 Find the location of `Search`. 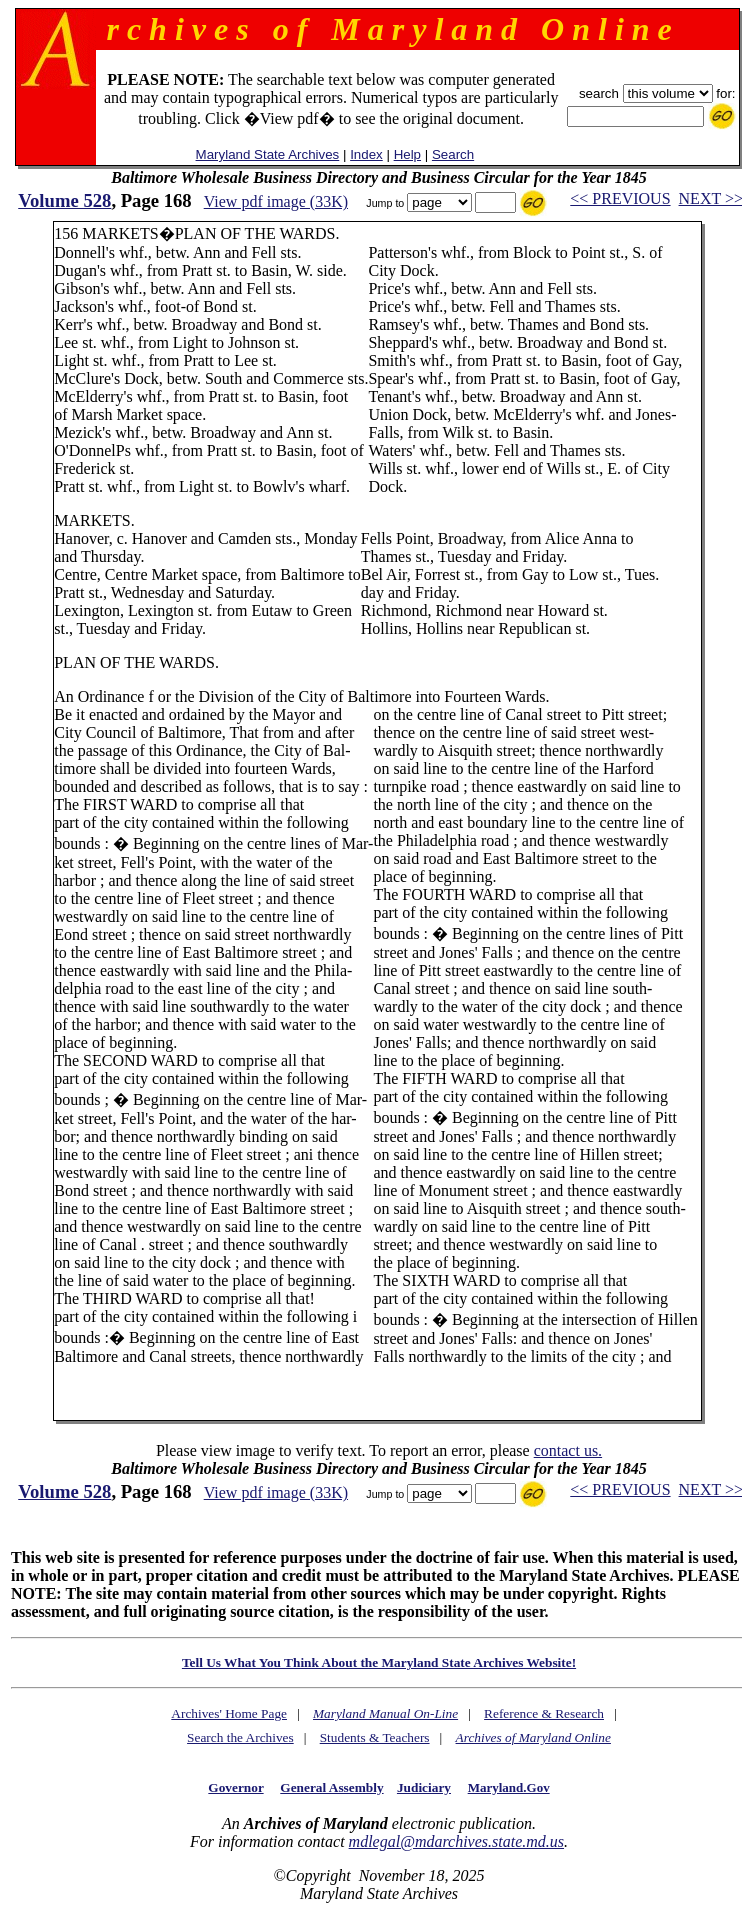

Search is located at coordinates (453, 154).